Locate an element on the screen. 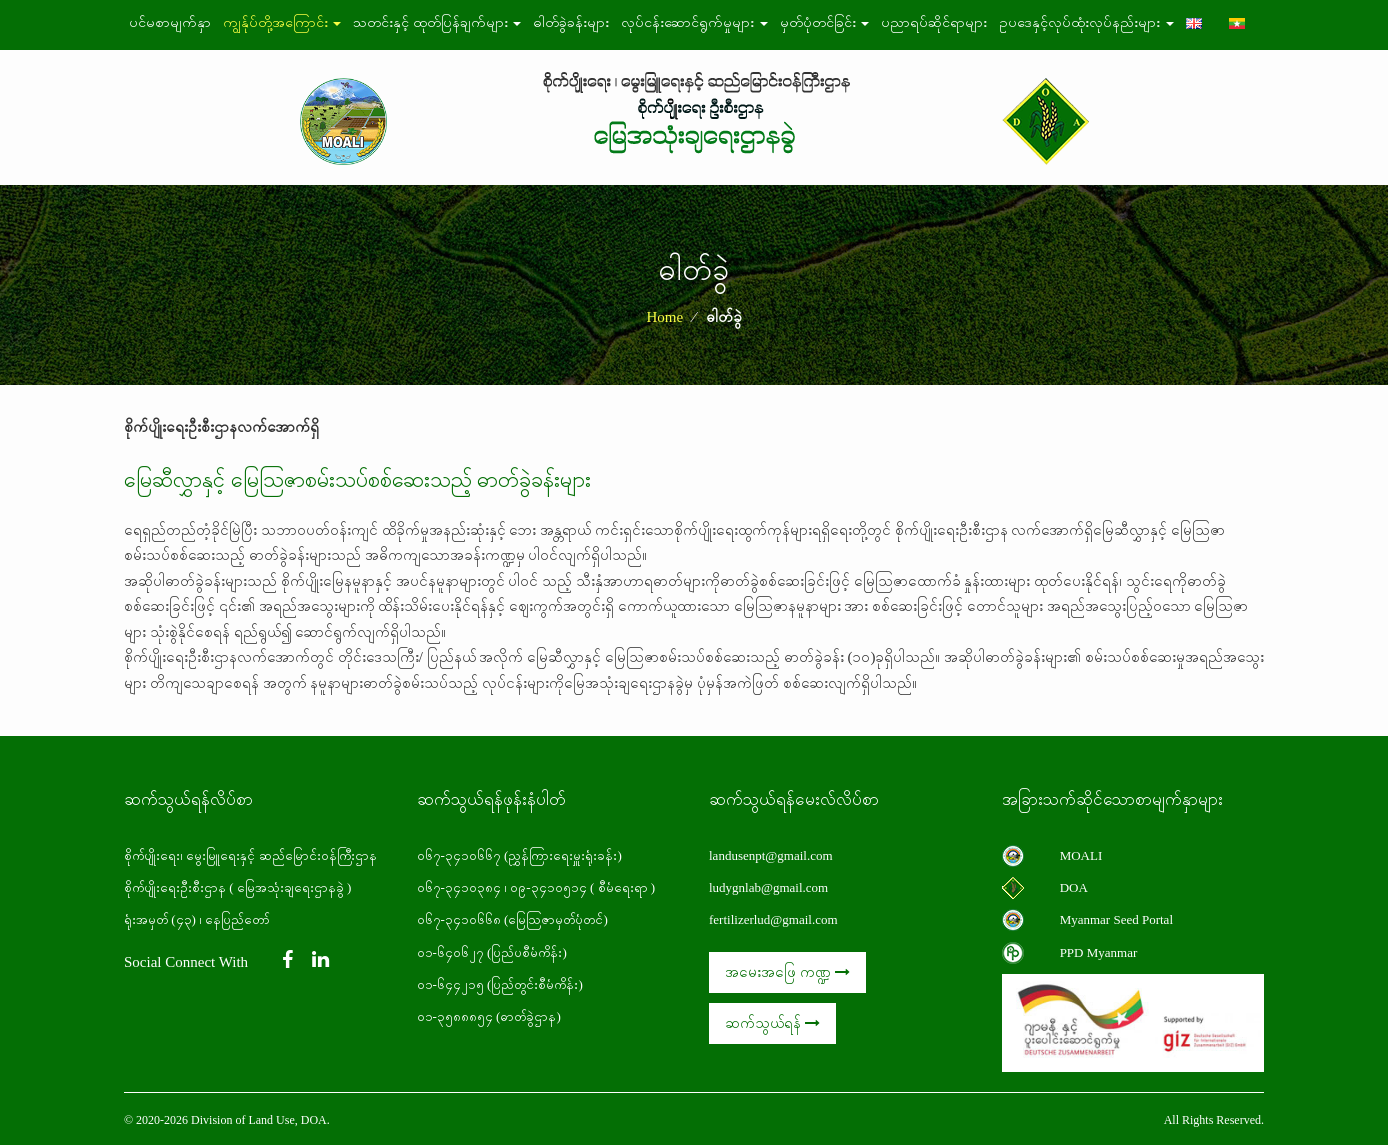  သတင်းနှင့် ထုတ်ပြန်ချက်များ is located at coordinates (437, 22).